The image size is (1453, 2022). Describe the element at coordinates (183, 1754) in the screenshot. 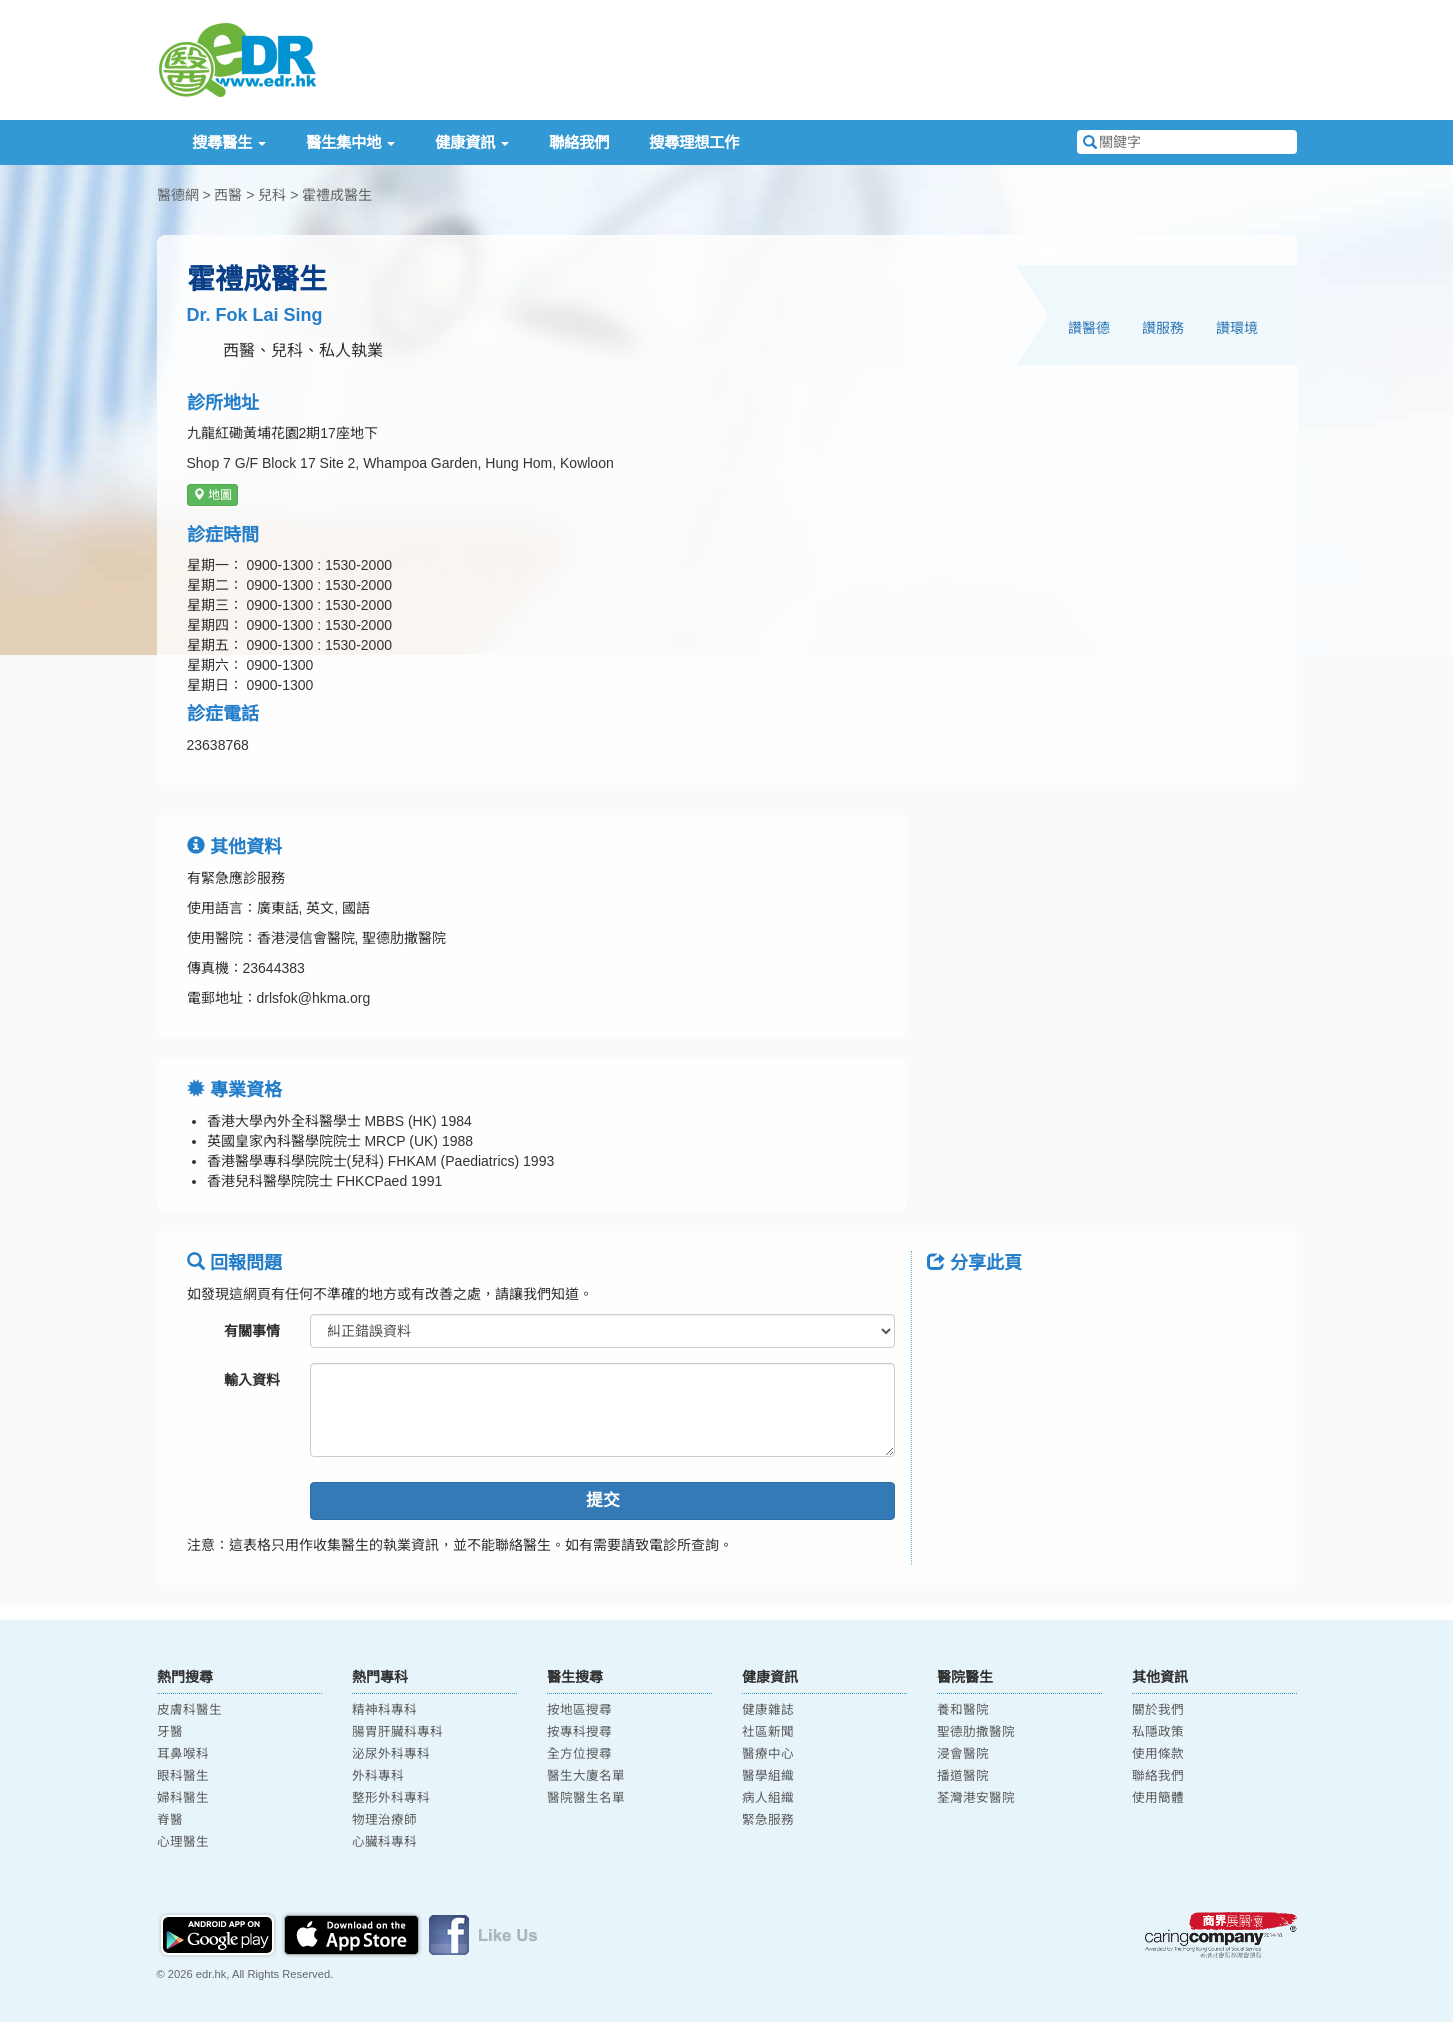

I see `耳鼻喉科` at that location.